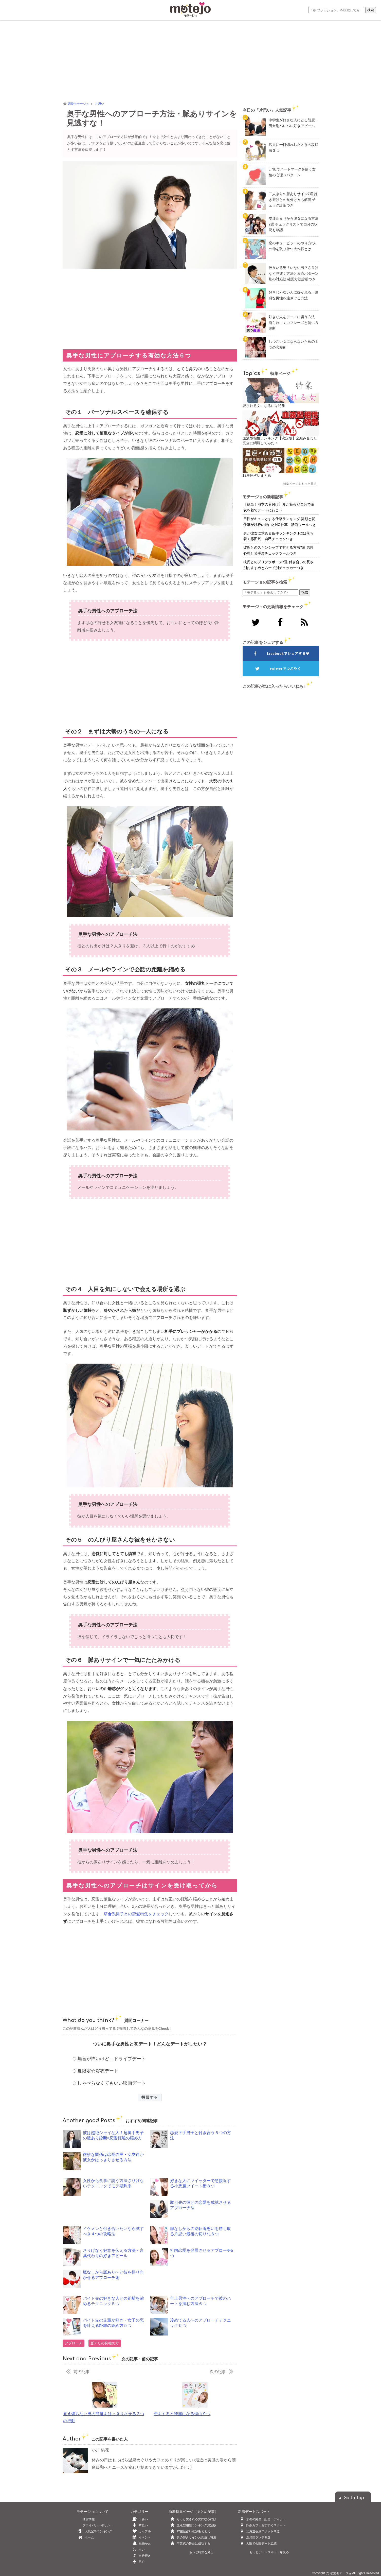  What do you see at coordinates (196, 2537) in the screenshot?
I see `男の好きサインお見通し特集` at bounding box center [196, 2537].